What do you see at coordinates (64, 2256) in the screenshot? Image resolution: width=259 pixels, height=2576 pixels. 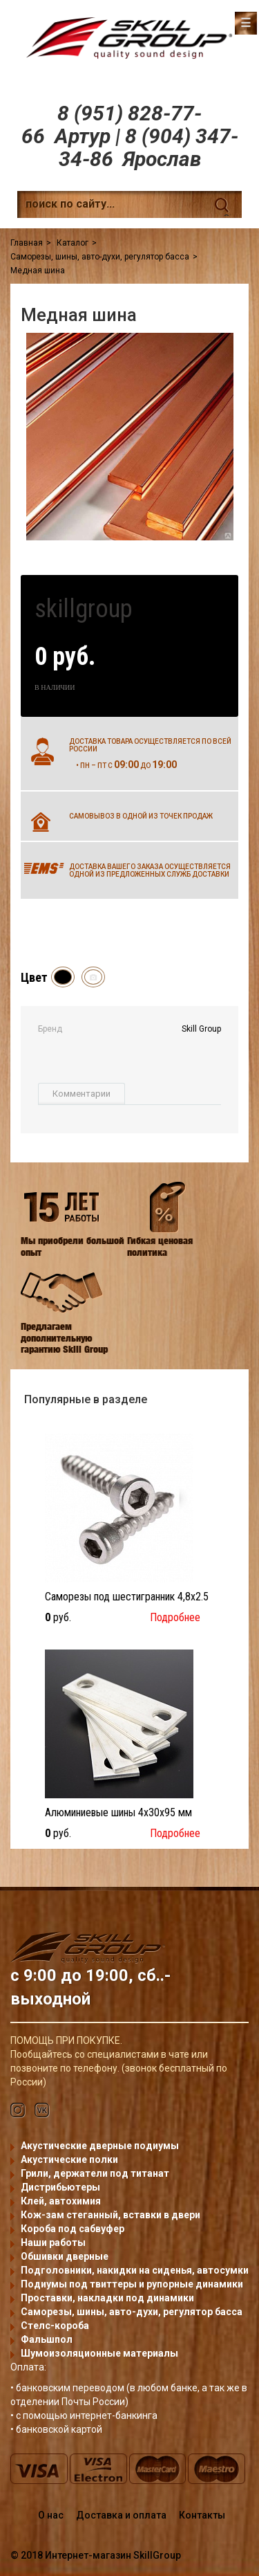 I see `Обшивки дверные` at bounding box center [64, 2256].